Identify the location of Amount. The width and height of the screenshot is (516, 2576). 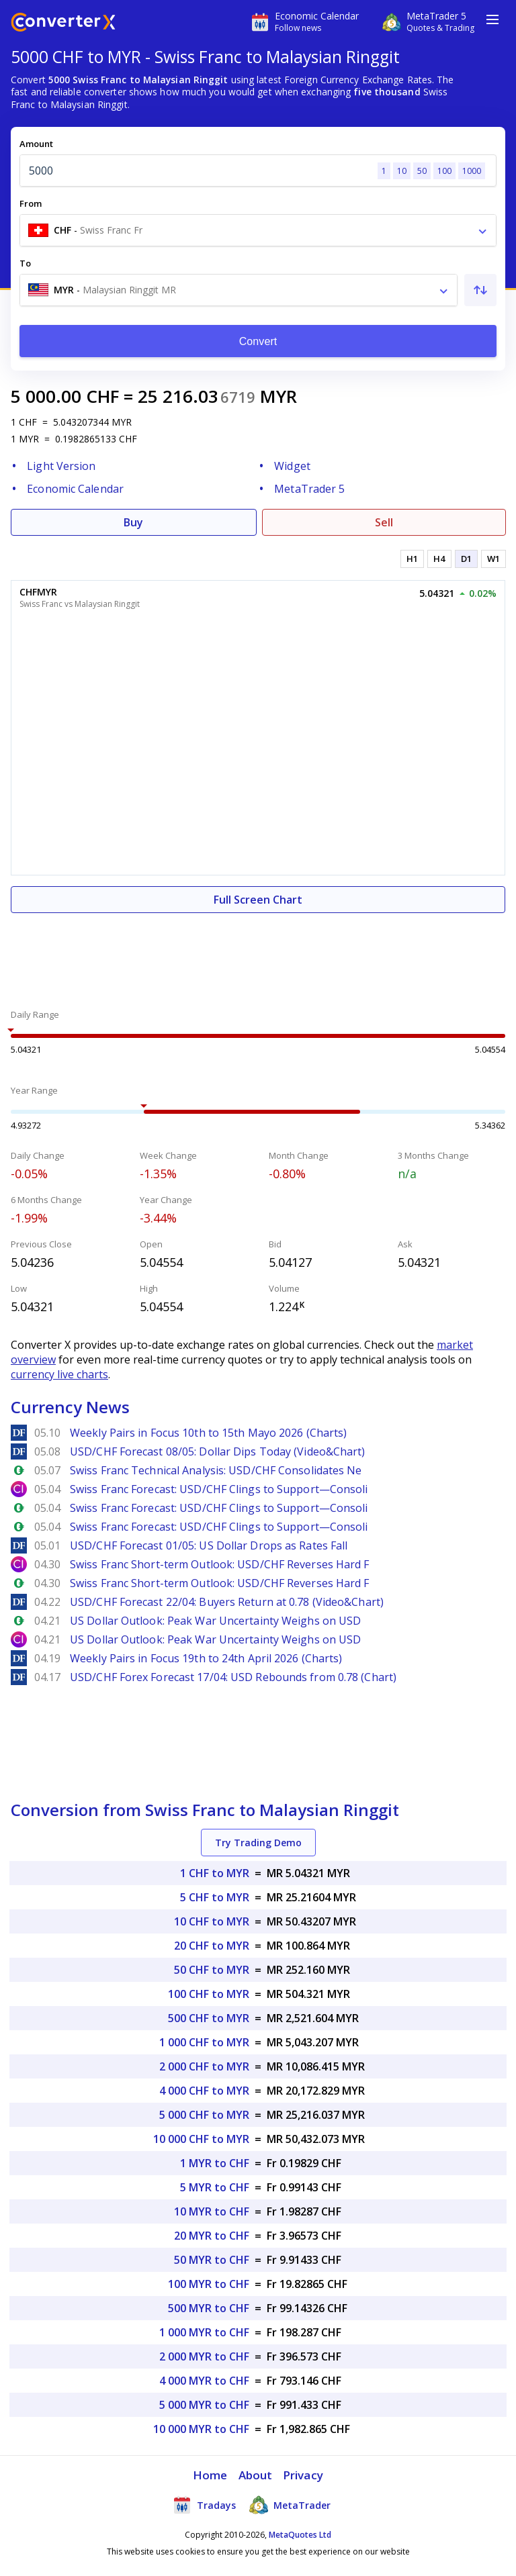
(36, 144).